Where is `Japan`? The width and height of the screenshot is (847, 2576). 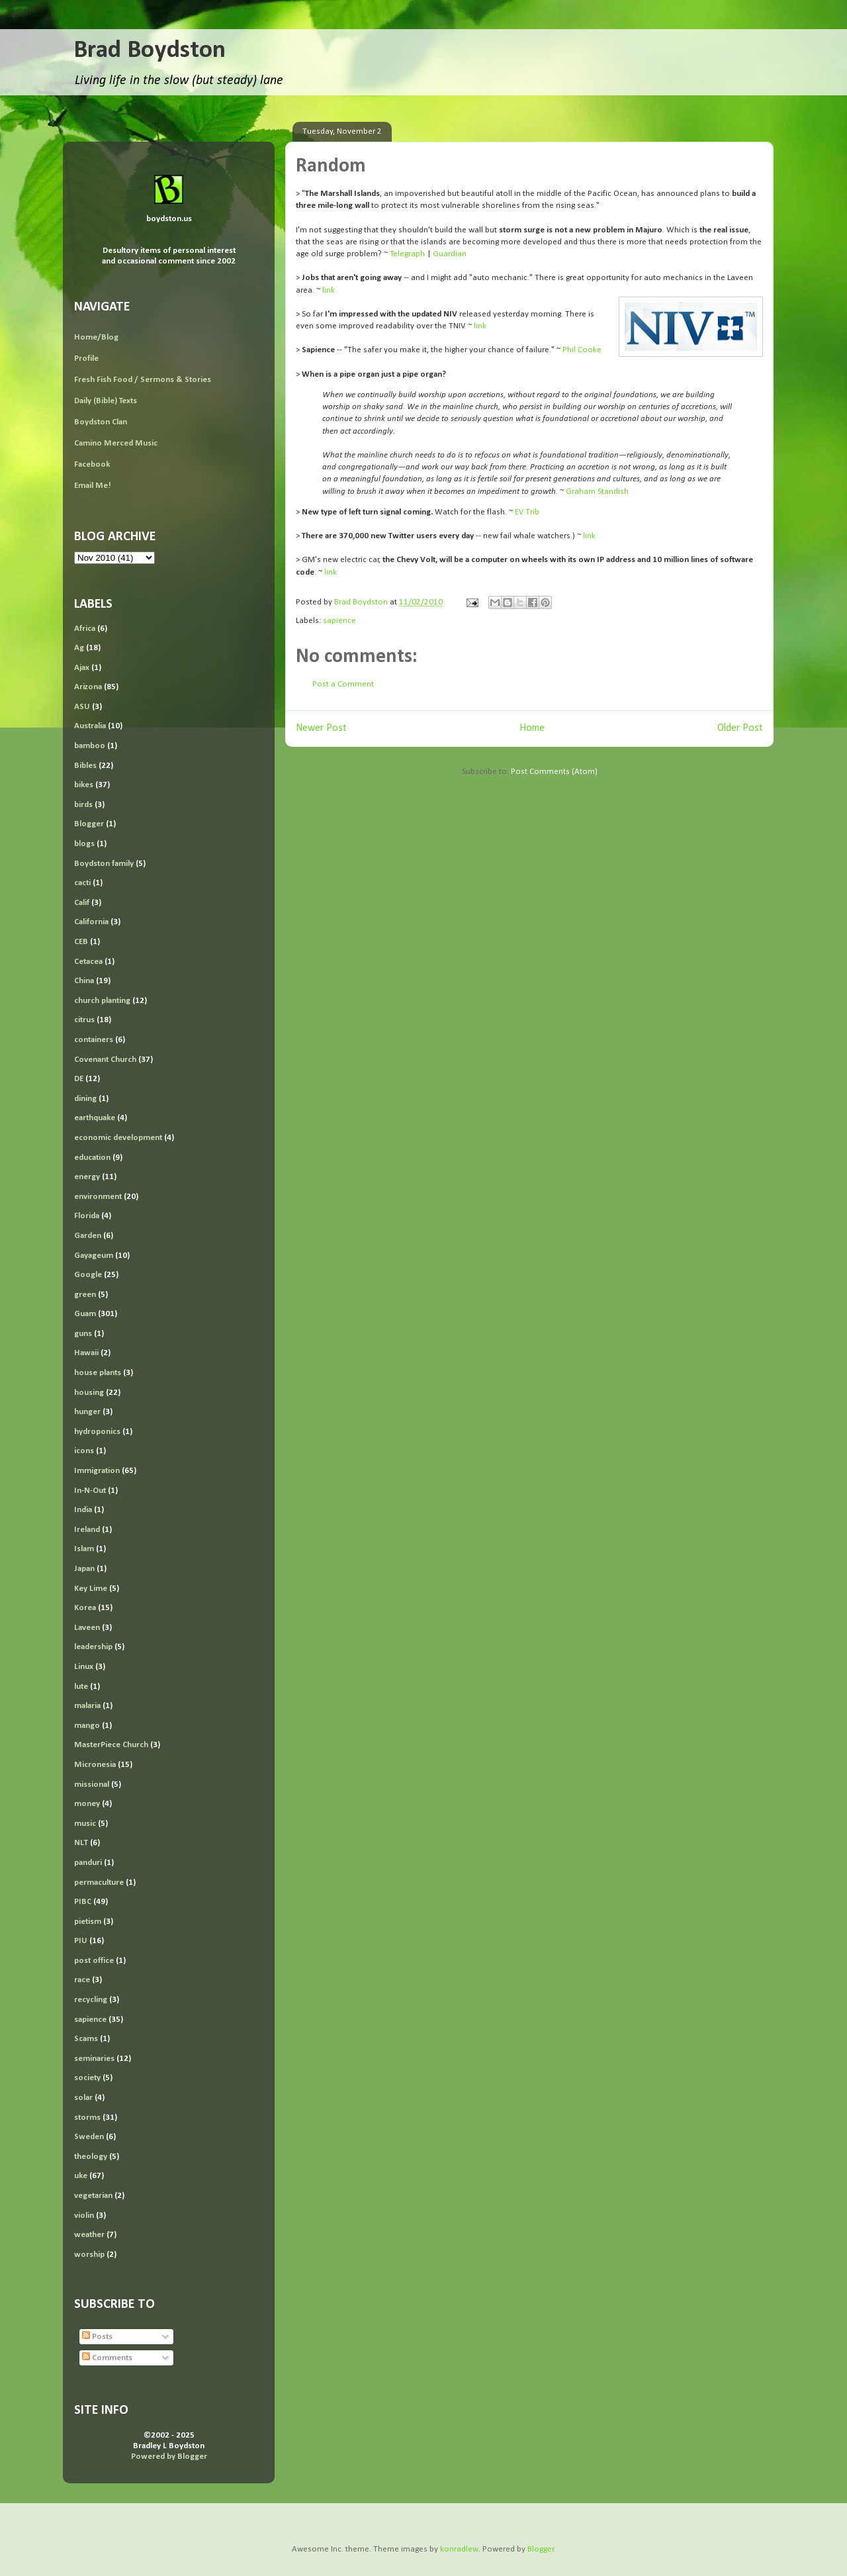
Japan is located at coordinates (84, 1568).